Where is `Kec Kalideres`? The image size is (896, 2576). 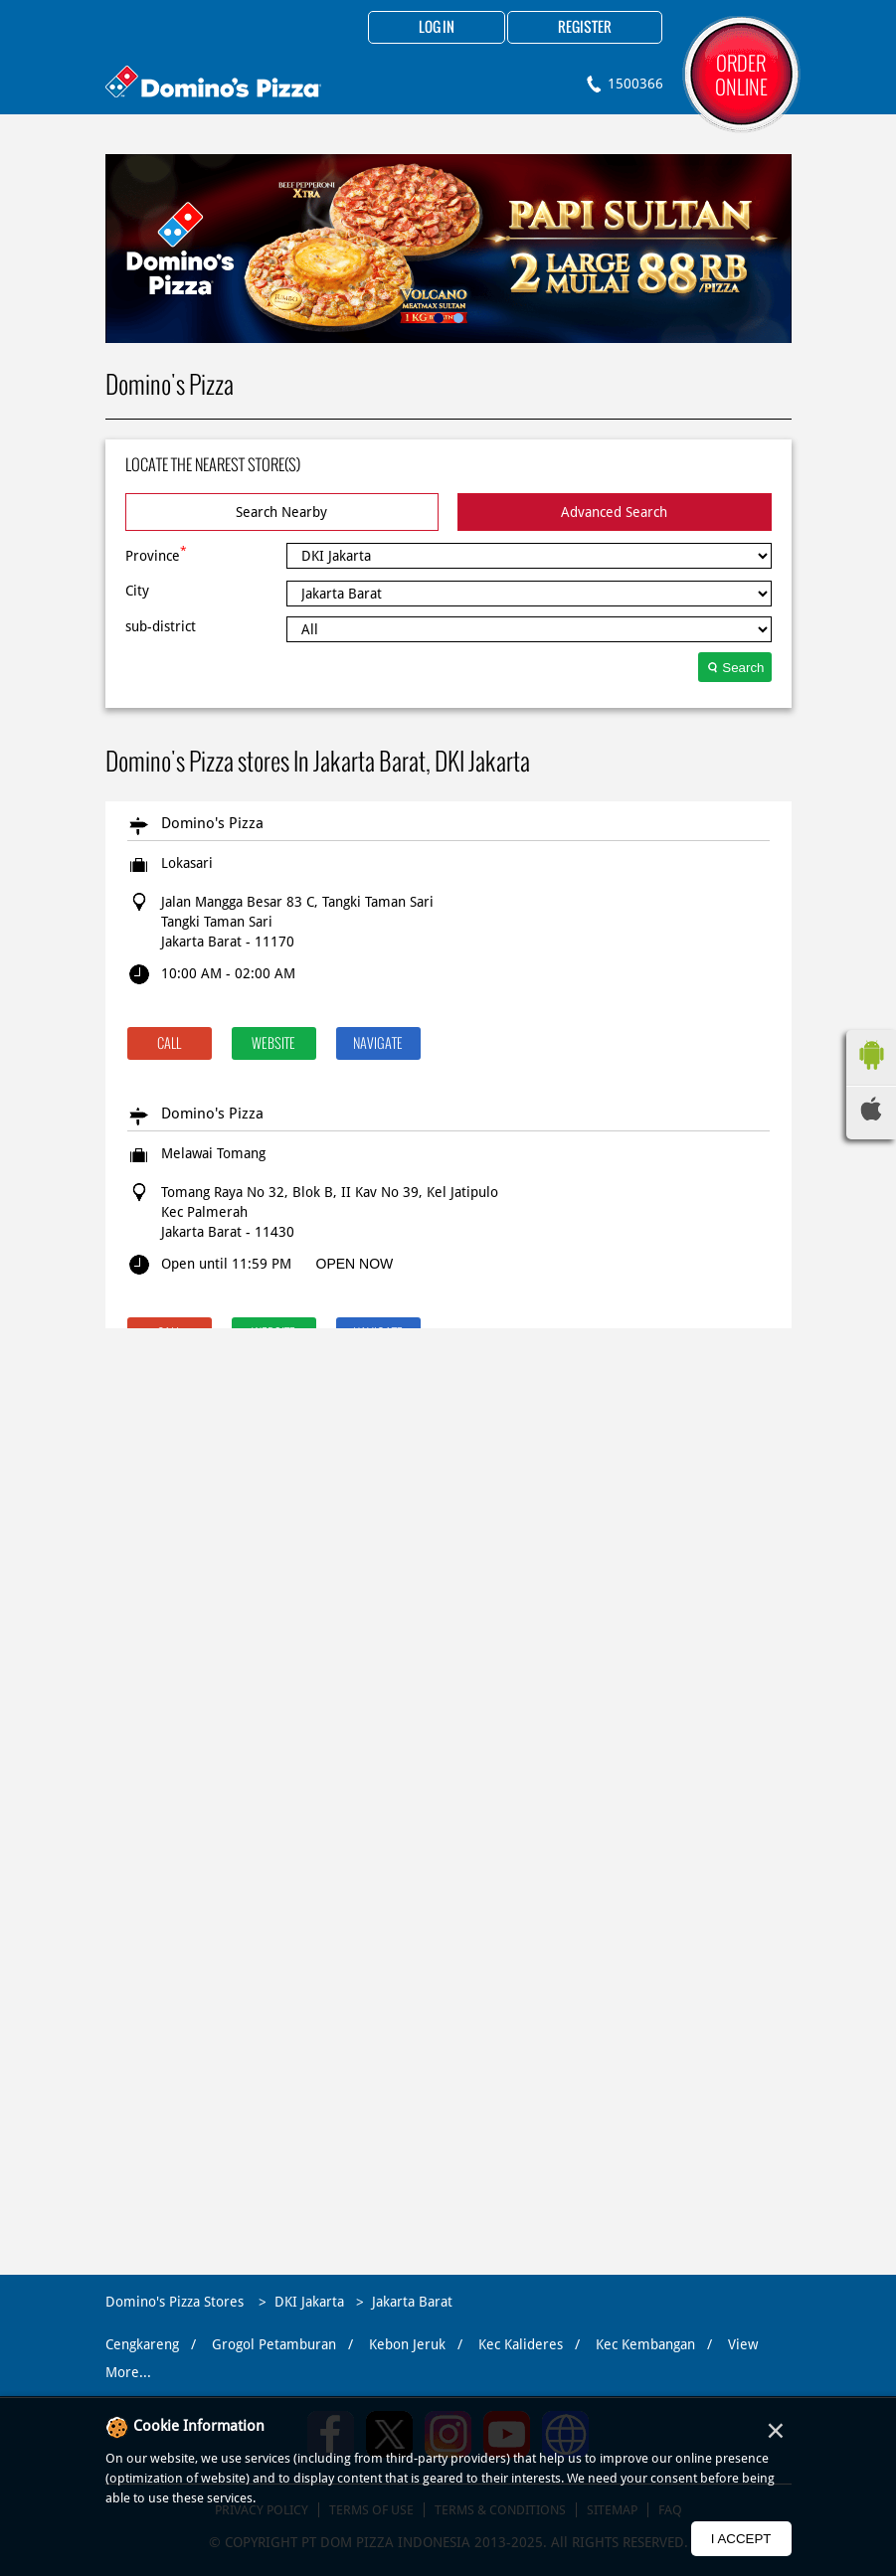
Kec Kalideres is located at coordinates (520, 2344).